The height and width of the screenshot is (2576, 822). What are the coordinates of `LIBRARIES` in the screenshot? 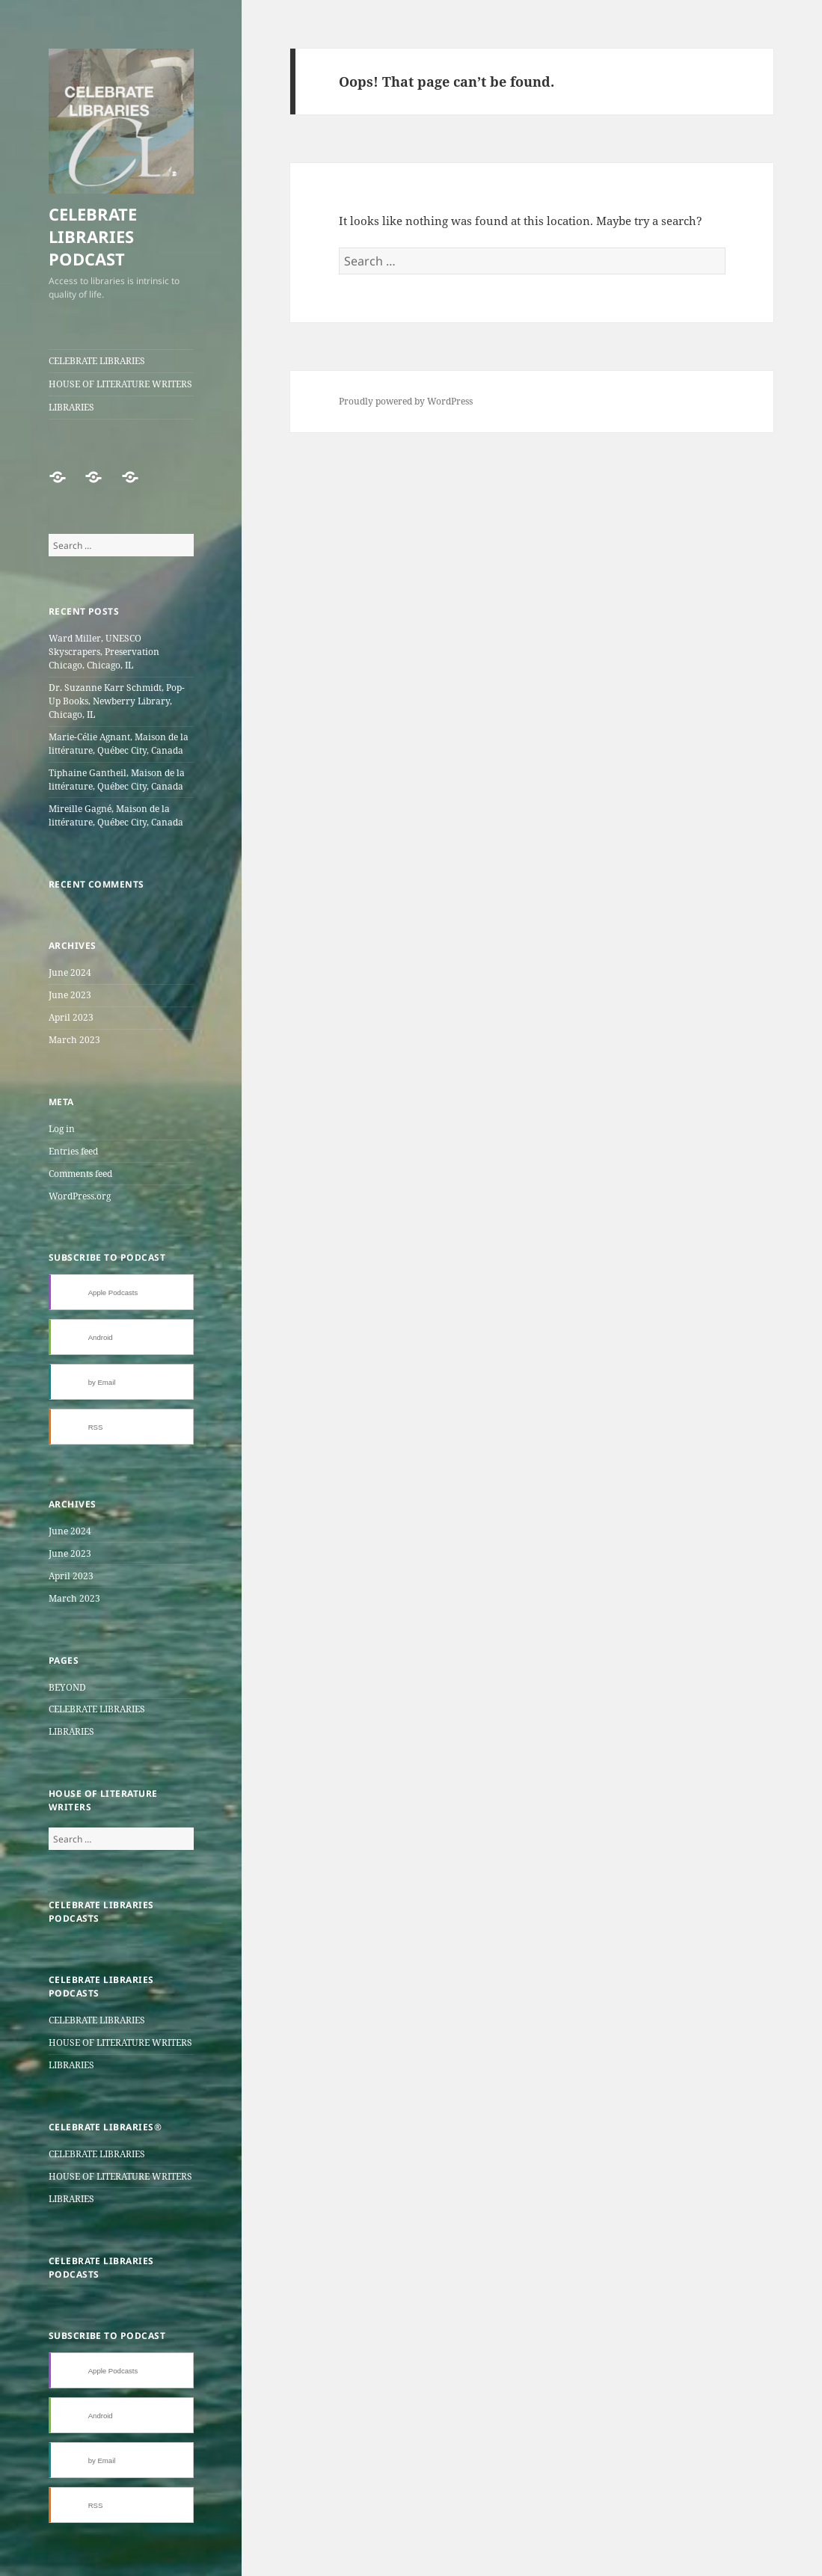 It's located at (71, 407).